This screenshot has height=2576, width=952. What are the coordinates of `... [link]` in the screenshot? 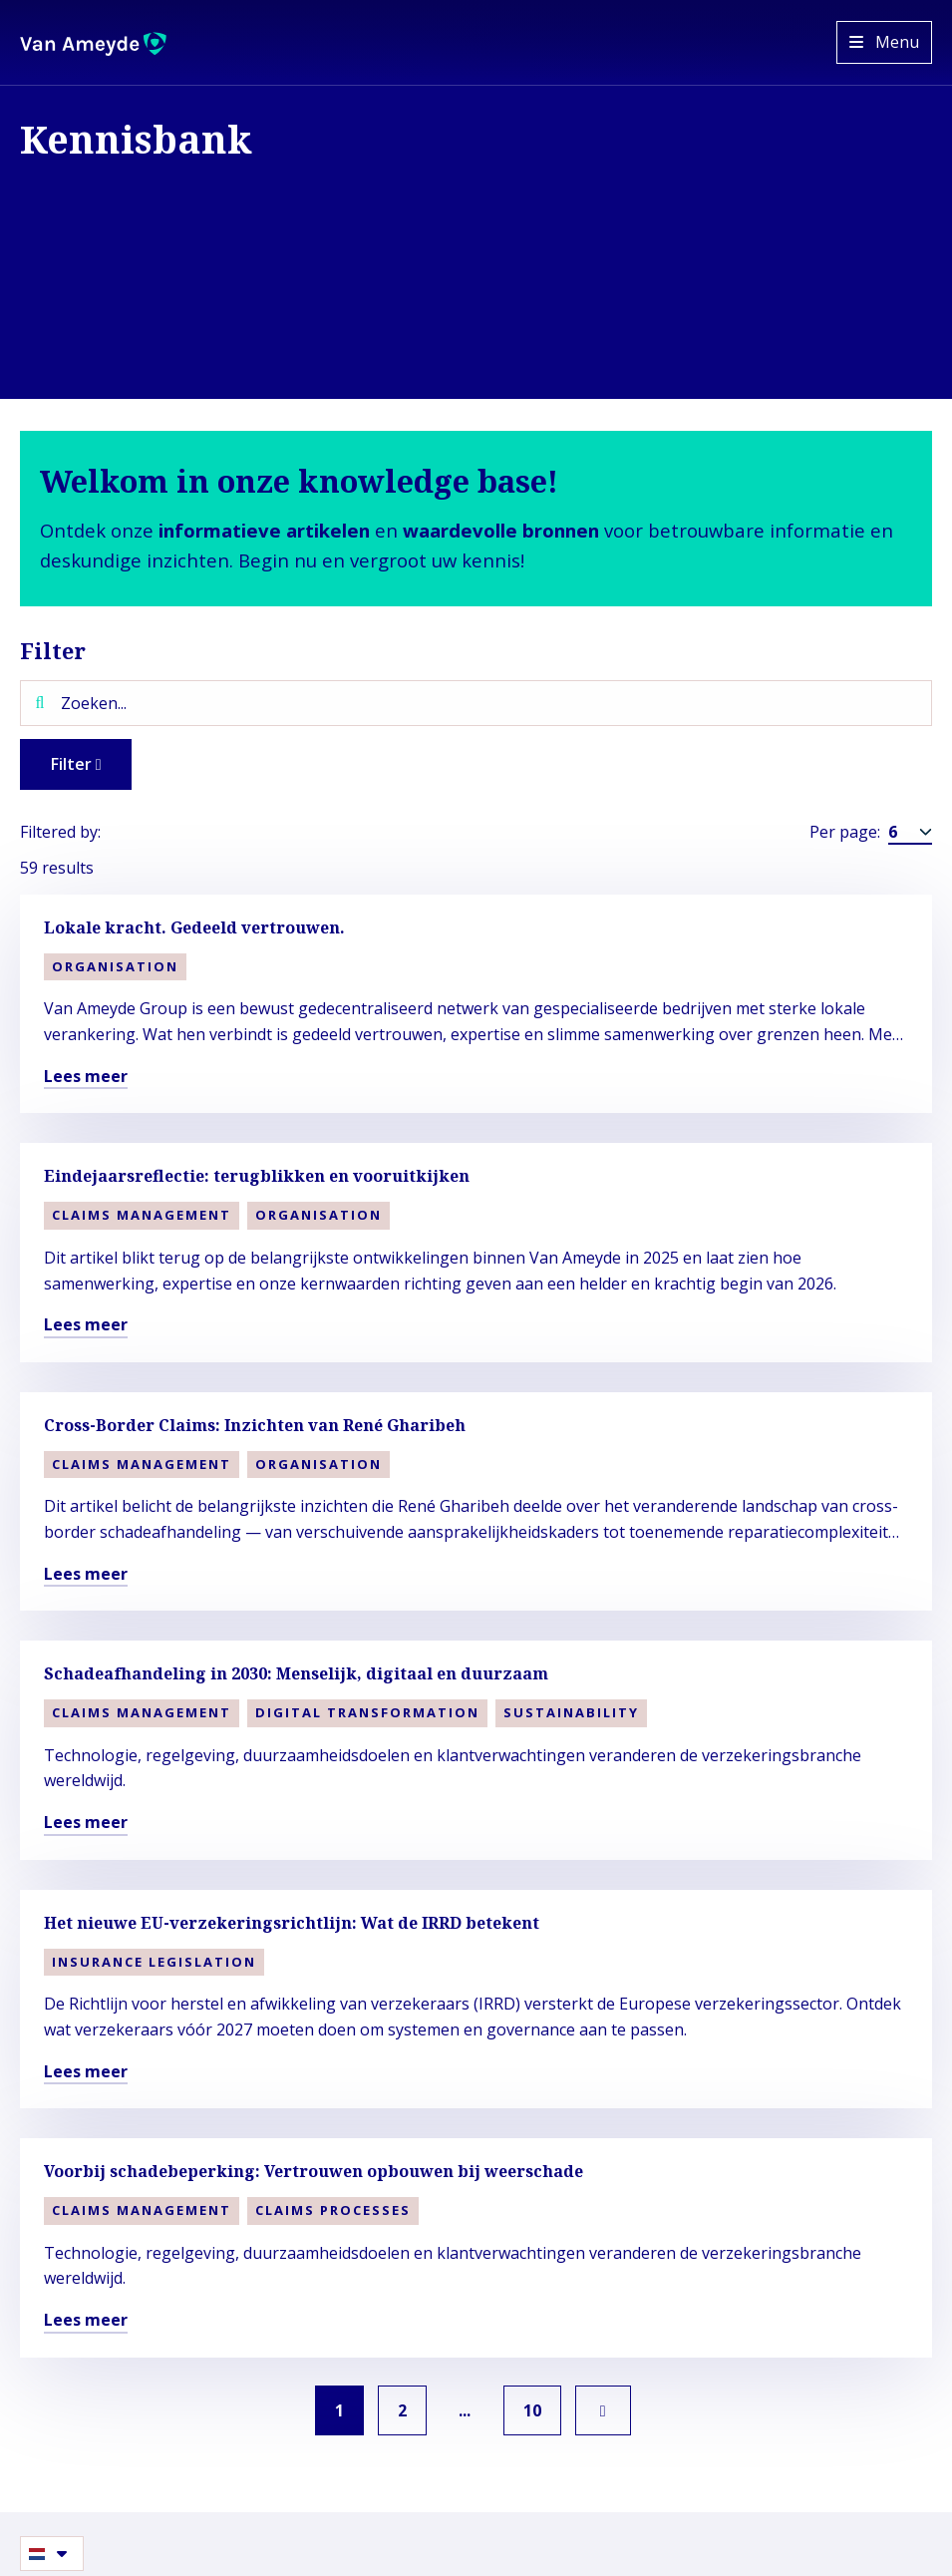 It's located at (467, 2410).